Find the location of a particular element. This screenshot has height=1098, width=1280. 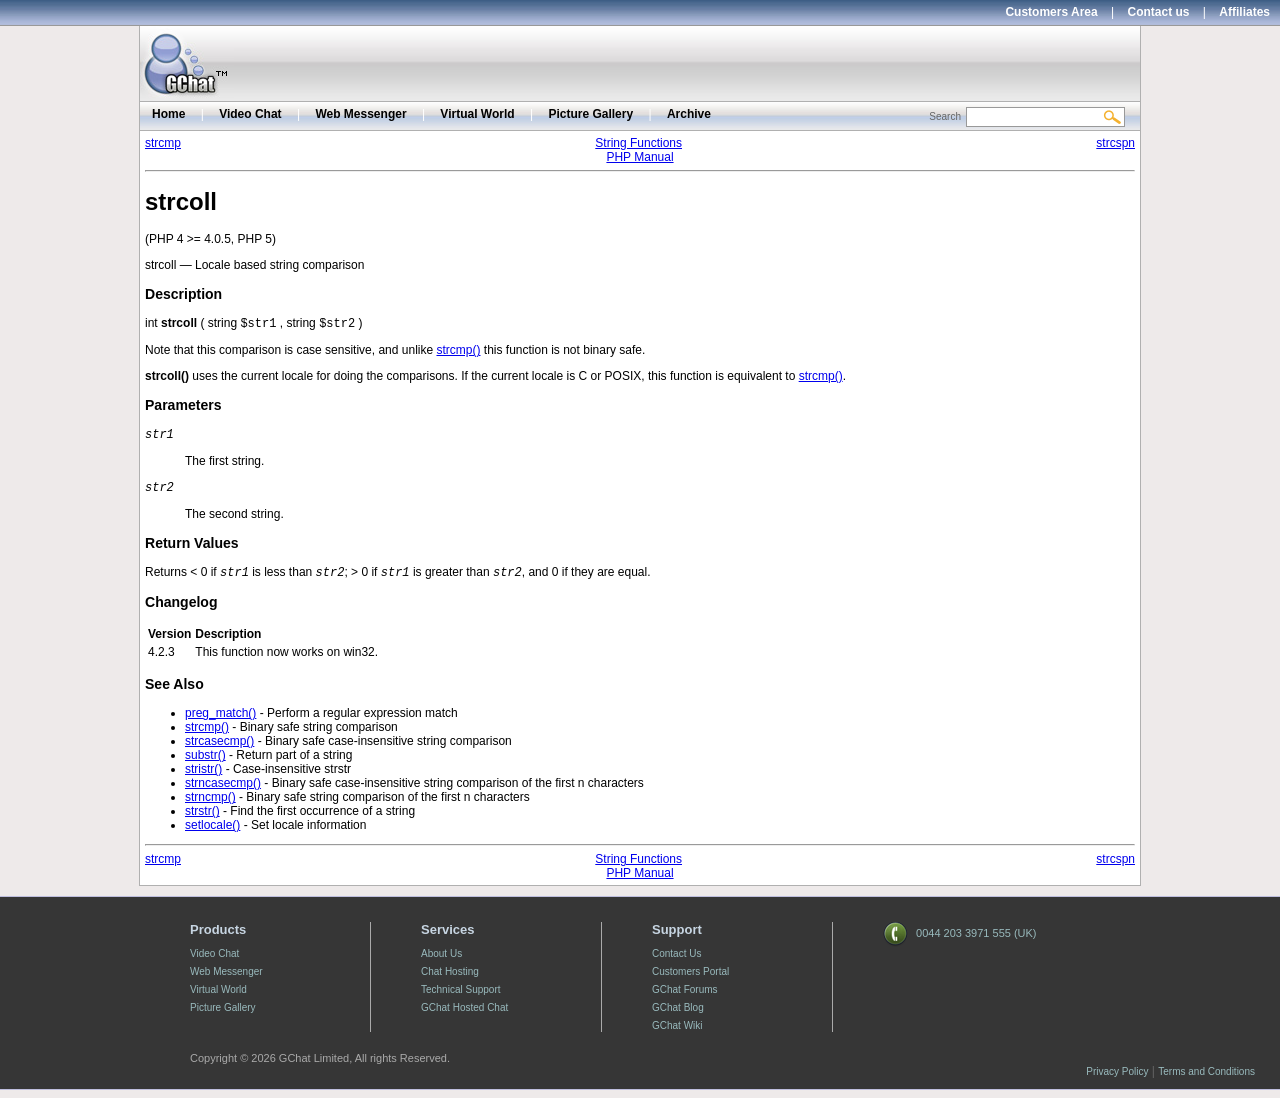

substr() is located at coordinates (205, 763).